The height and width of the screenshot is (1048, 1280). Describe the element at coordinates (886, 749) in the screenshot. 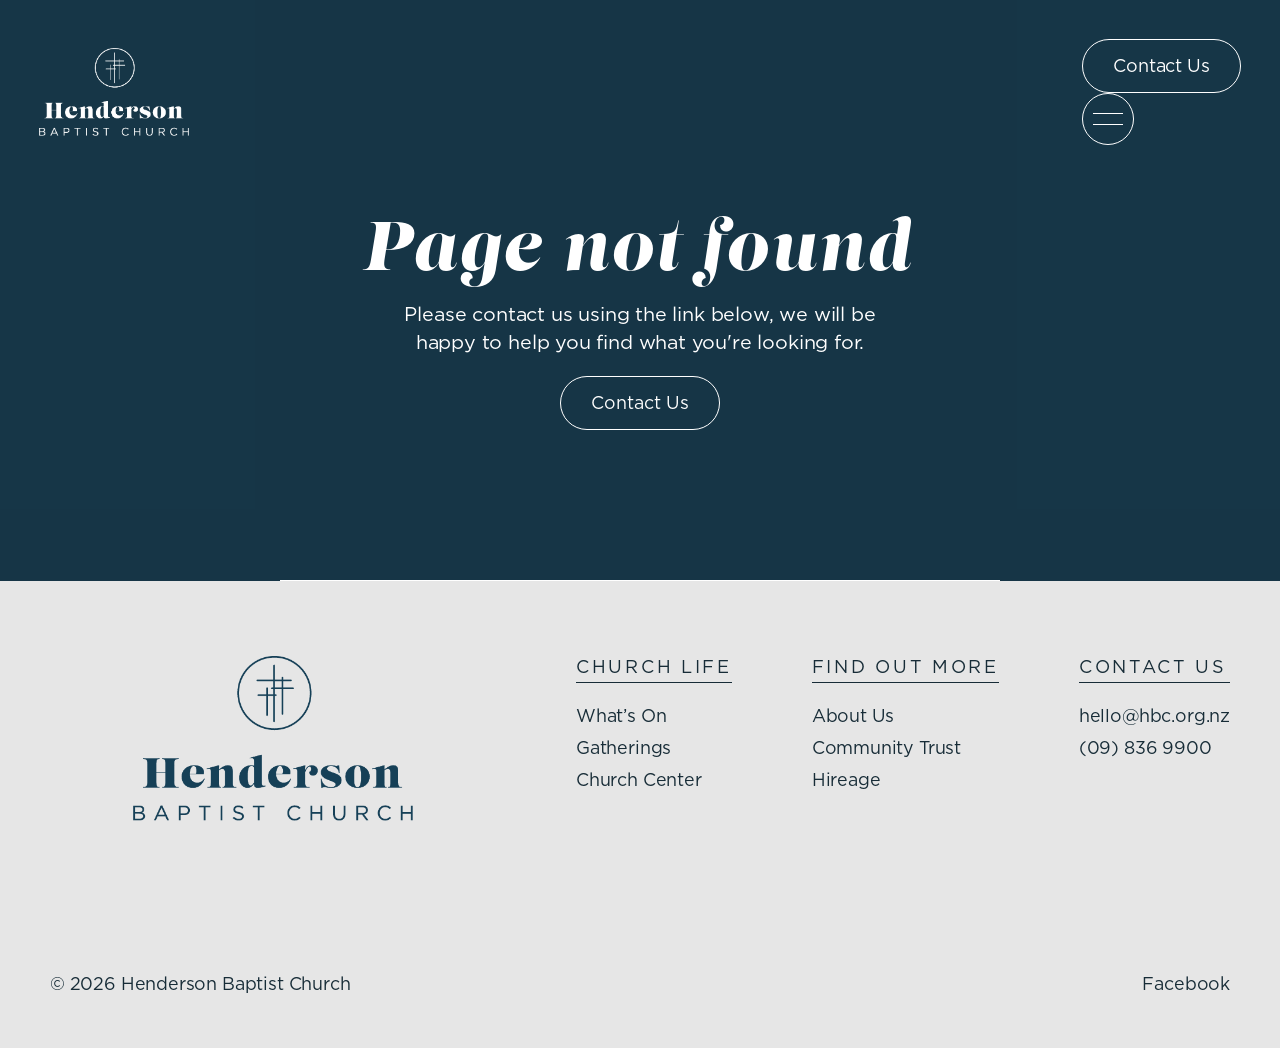

I see `Community Trust` at that location.